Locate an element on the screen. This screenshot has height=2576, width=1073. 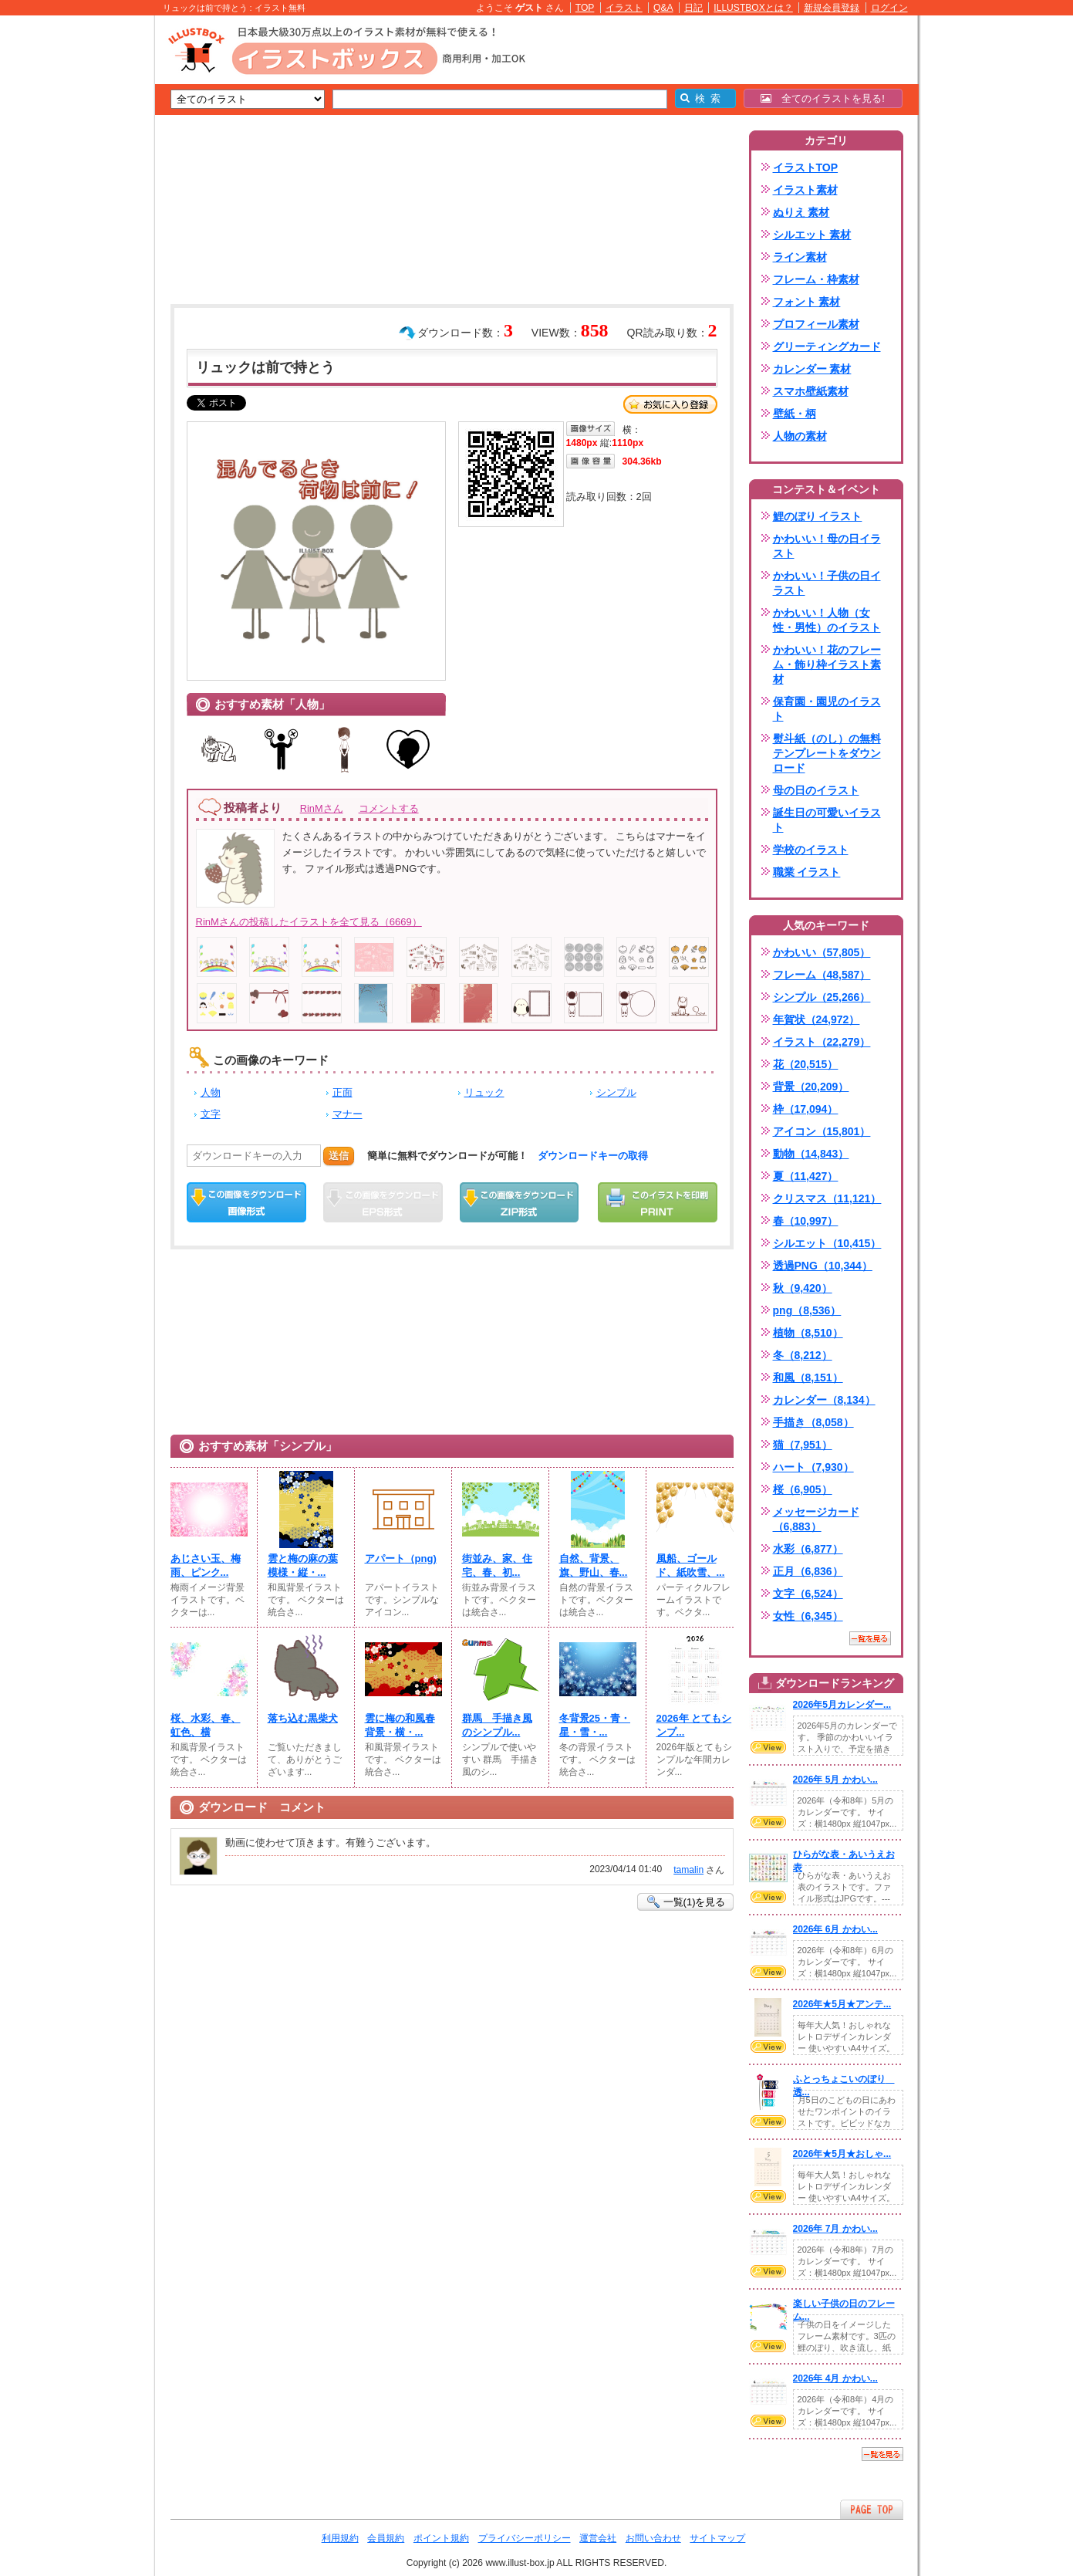
ライン素材 is located at coordinates (800, 257).